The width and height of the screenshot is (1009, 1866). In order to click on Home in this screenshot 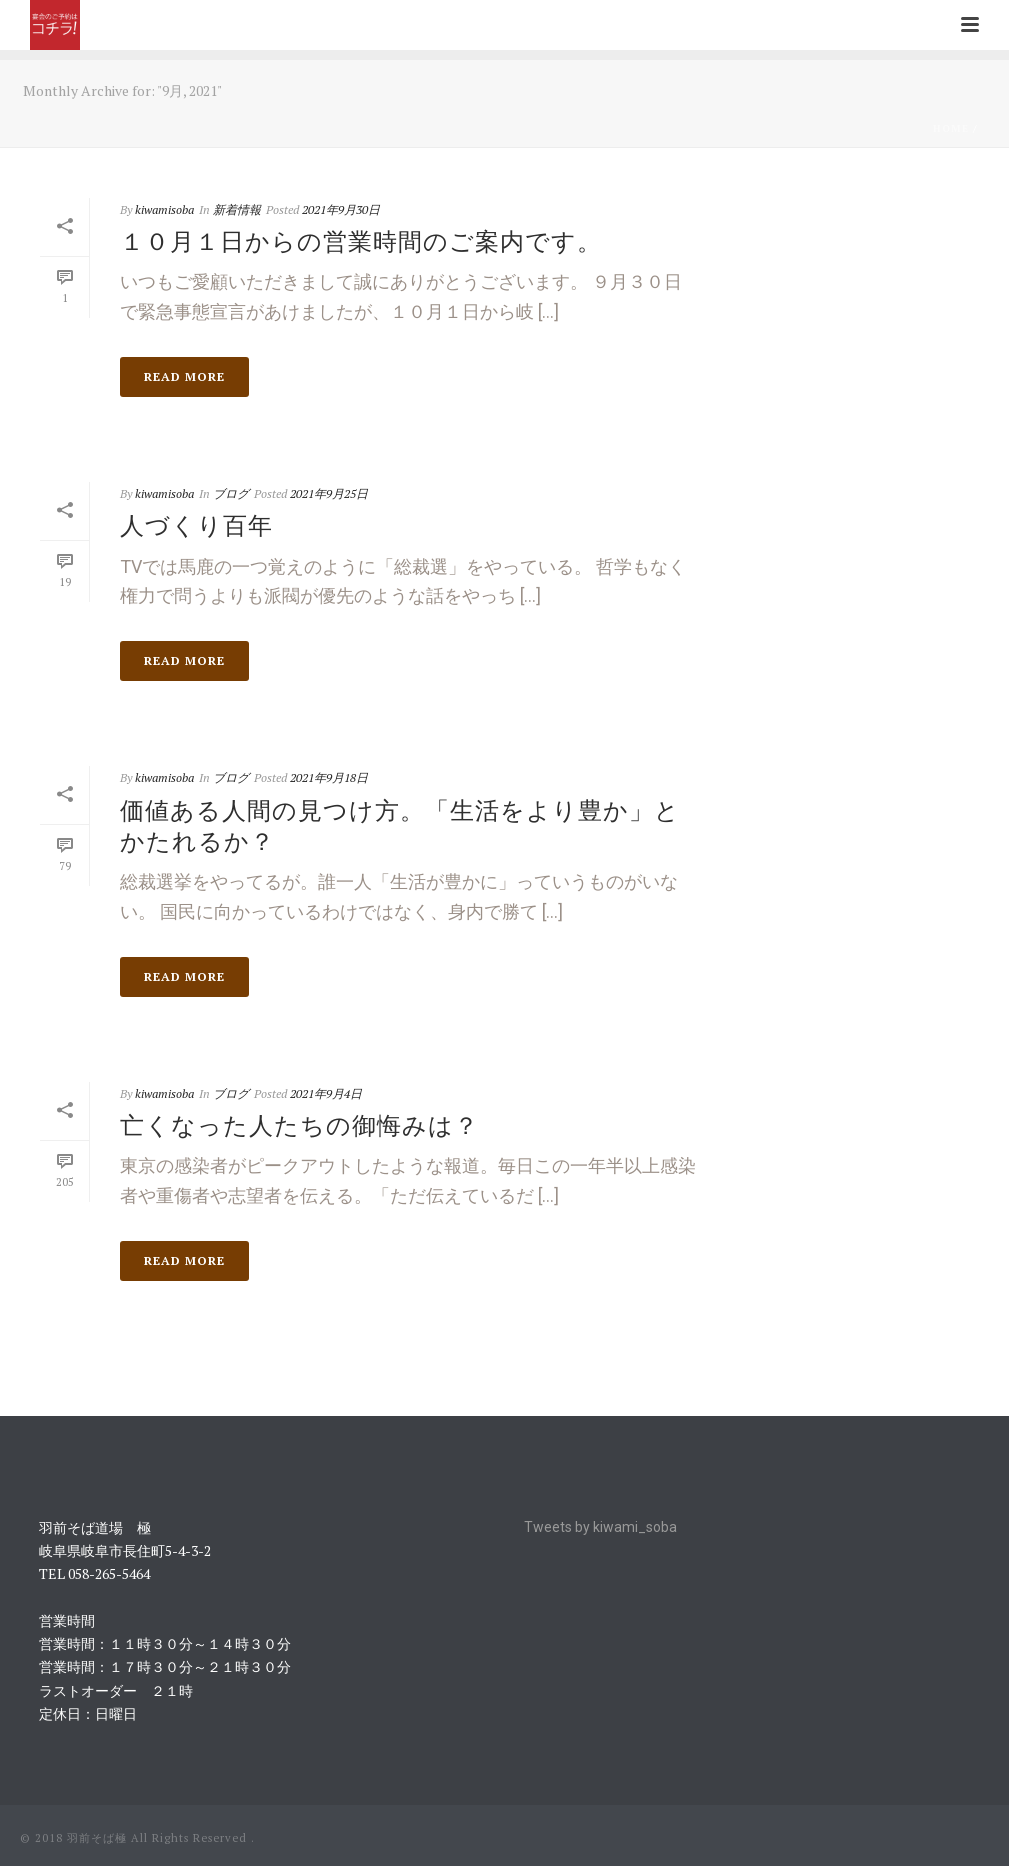, I will do `click(951, 128)`.